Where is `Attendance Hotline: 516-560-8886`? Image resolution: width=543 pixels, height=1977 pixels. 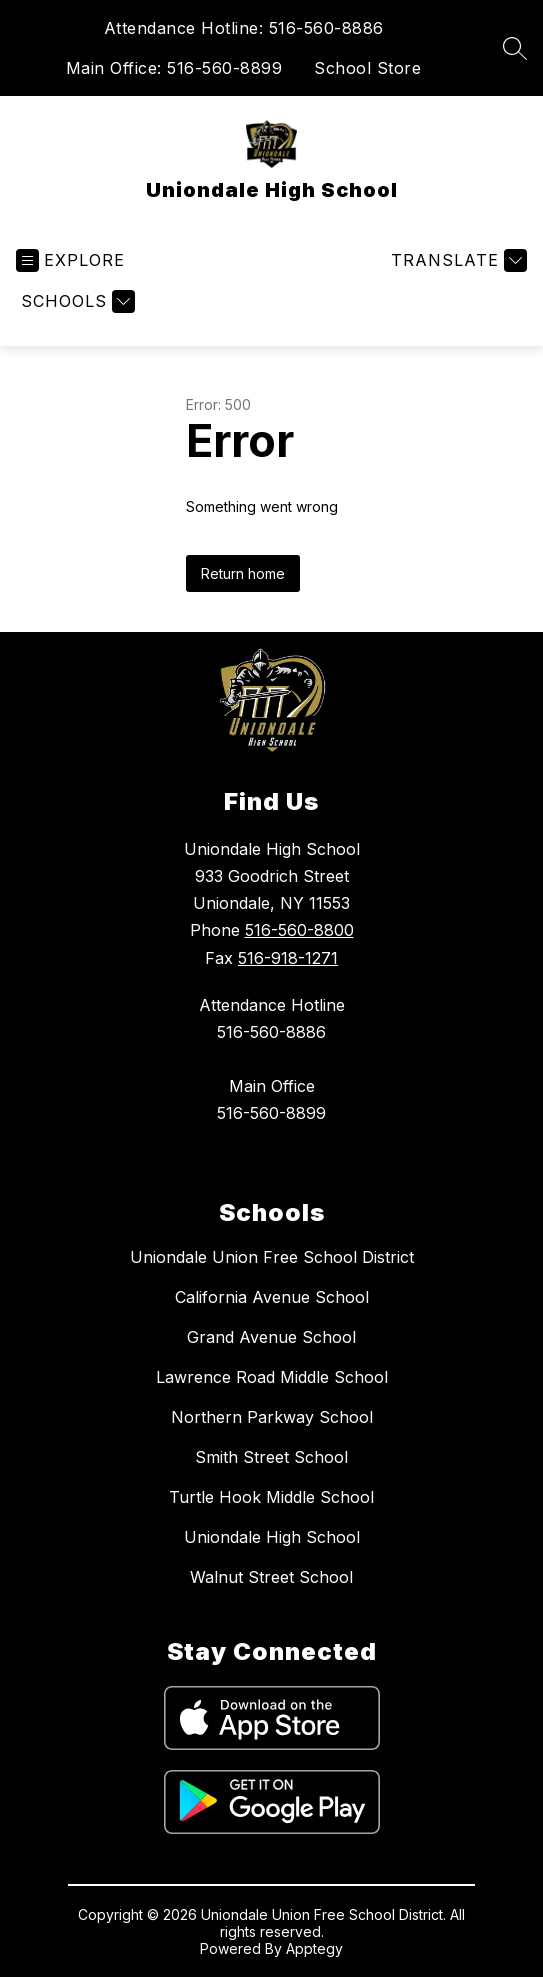
Attendance Hotline: 516-560-8886 is located at coordinates (244, 28).